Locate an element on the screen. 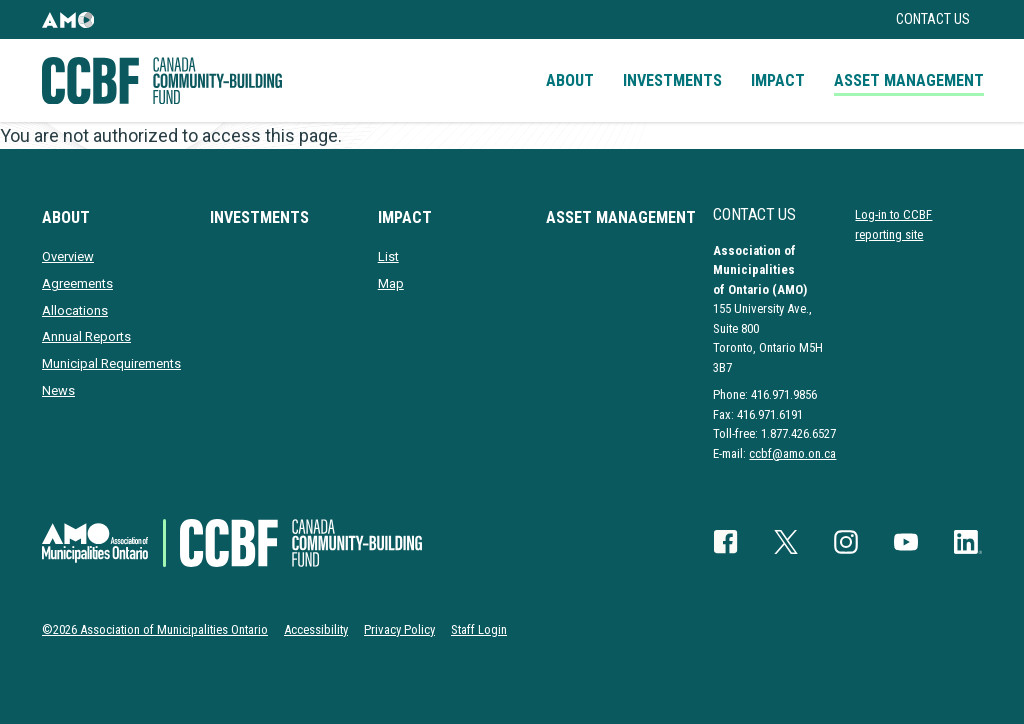 The image size is (1024, 724). [button] is located at coordinates (68, 19).